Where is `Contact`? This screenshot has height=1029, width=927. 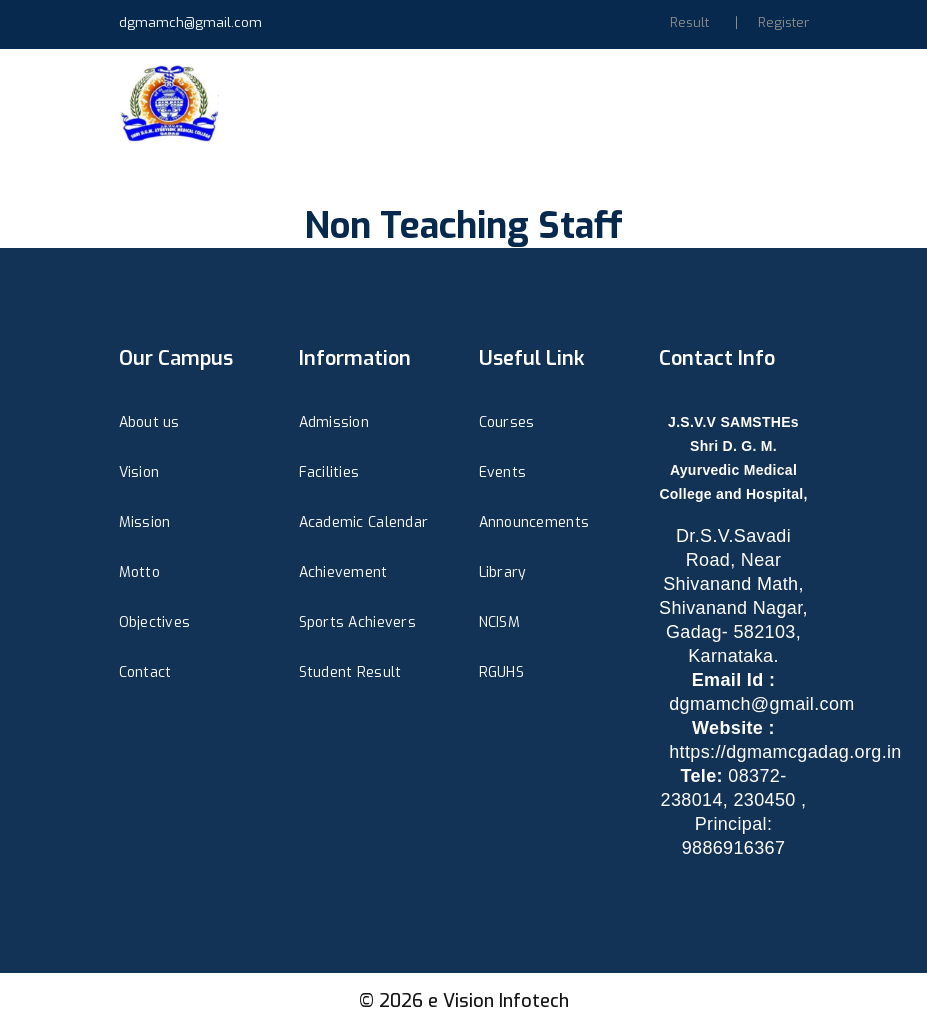 Contact is located at coordinates (145, 672).